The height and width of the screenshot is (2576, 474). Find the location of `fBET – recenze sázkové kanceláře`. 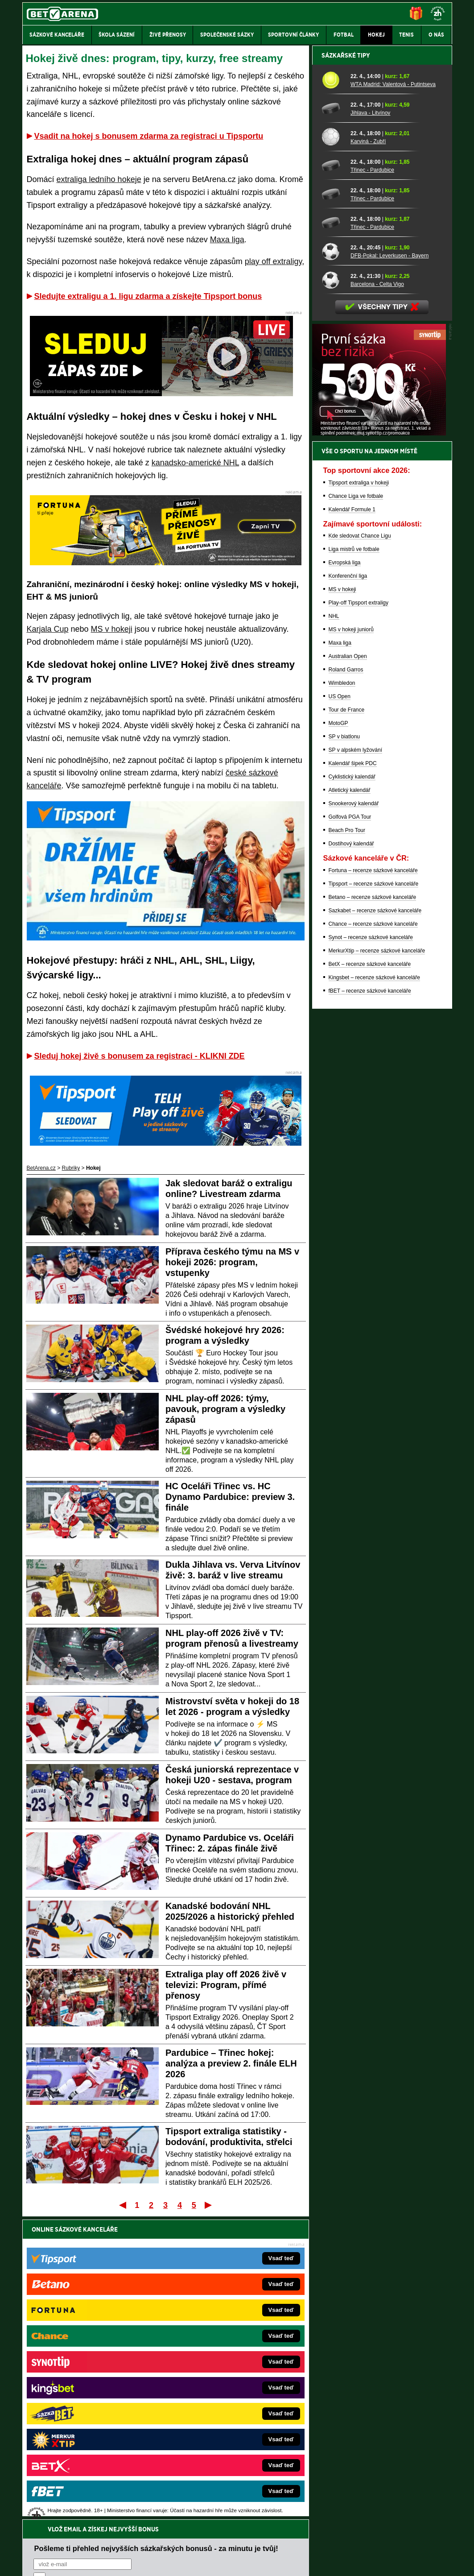

fBET – recenze sázkové kanceláře is located at coordinates (370, 1302).